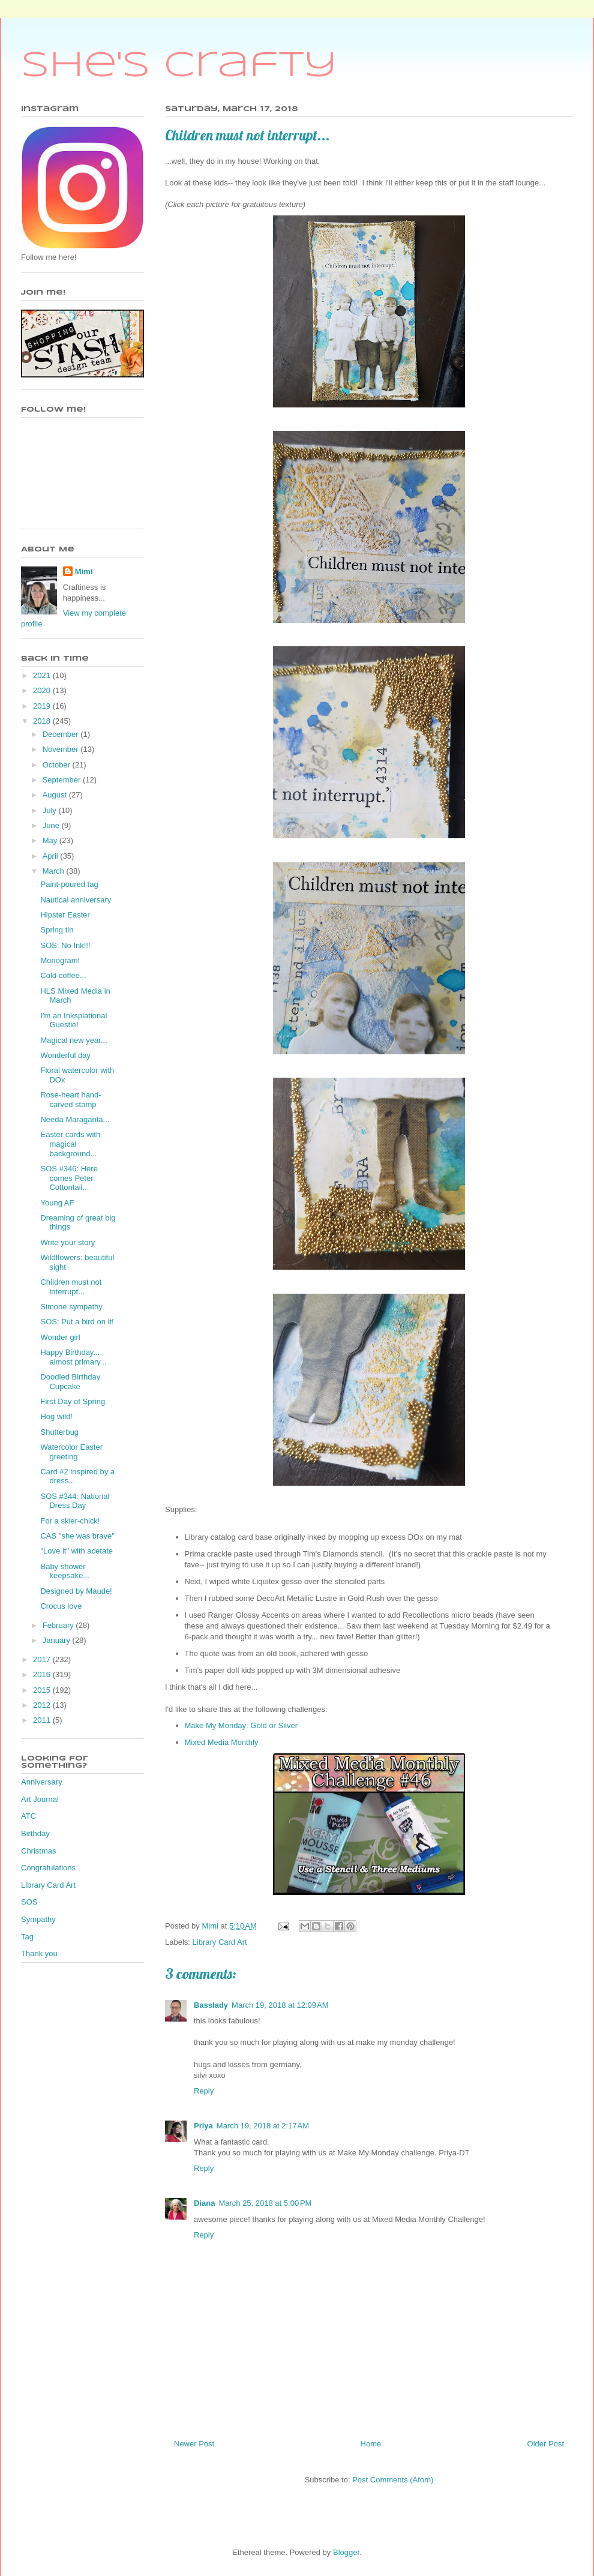  Describe the element at coordinates (61, 1606) in the screenshot. I see `Crocus love` at that location.